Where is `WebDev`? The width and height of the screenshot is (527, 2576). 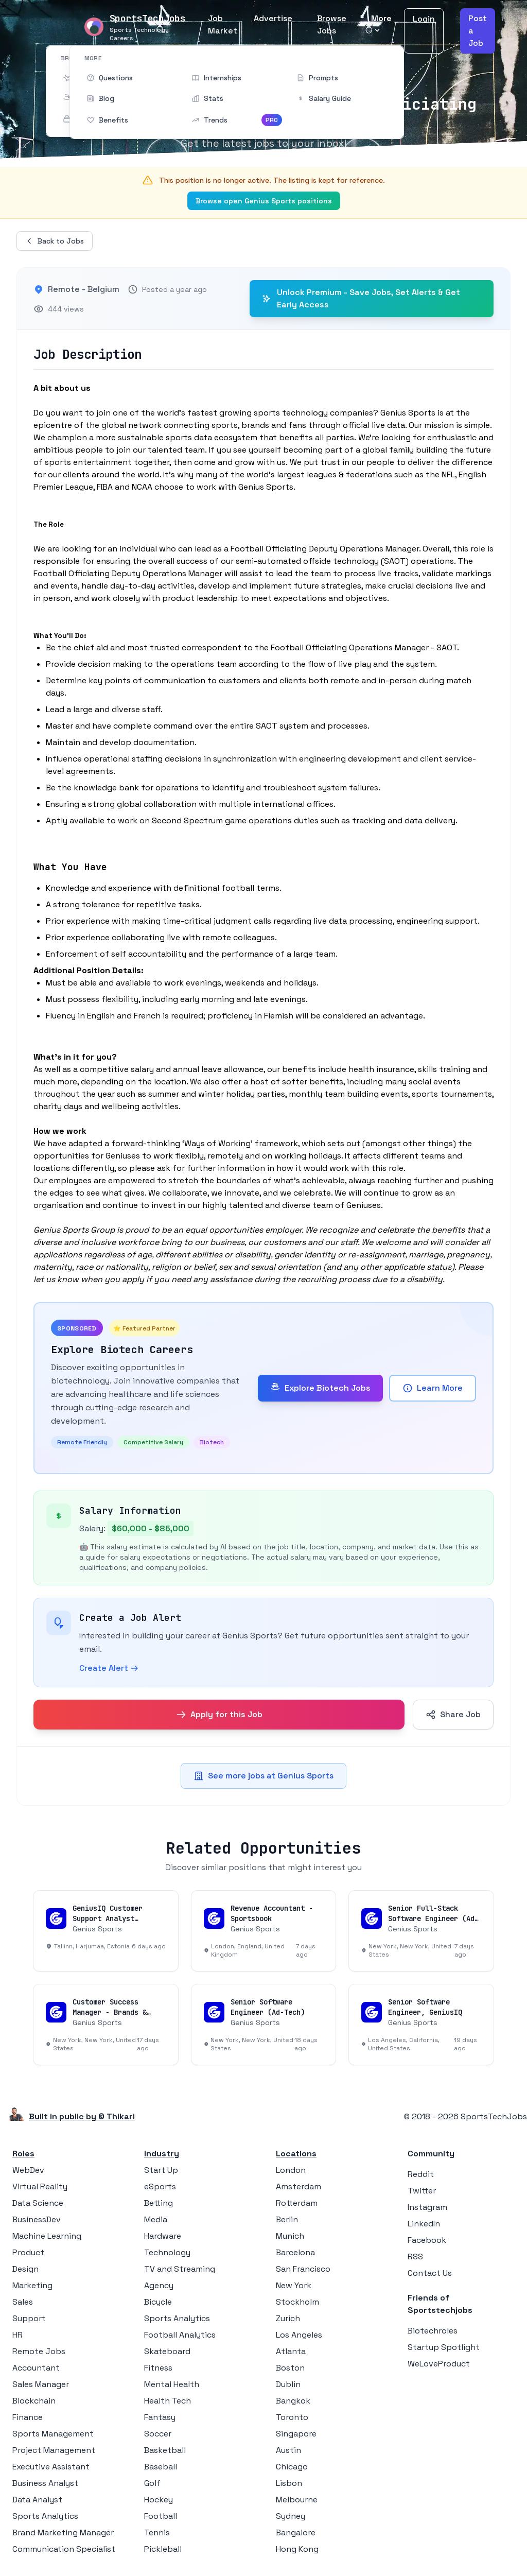 WebDev is located at coordinates (28, 2170).